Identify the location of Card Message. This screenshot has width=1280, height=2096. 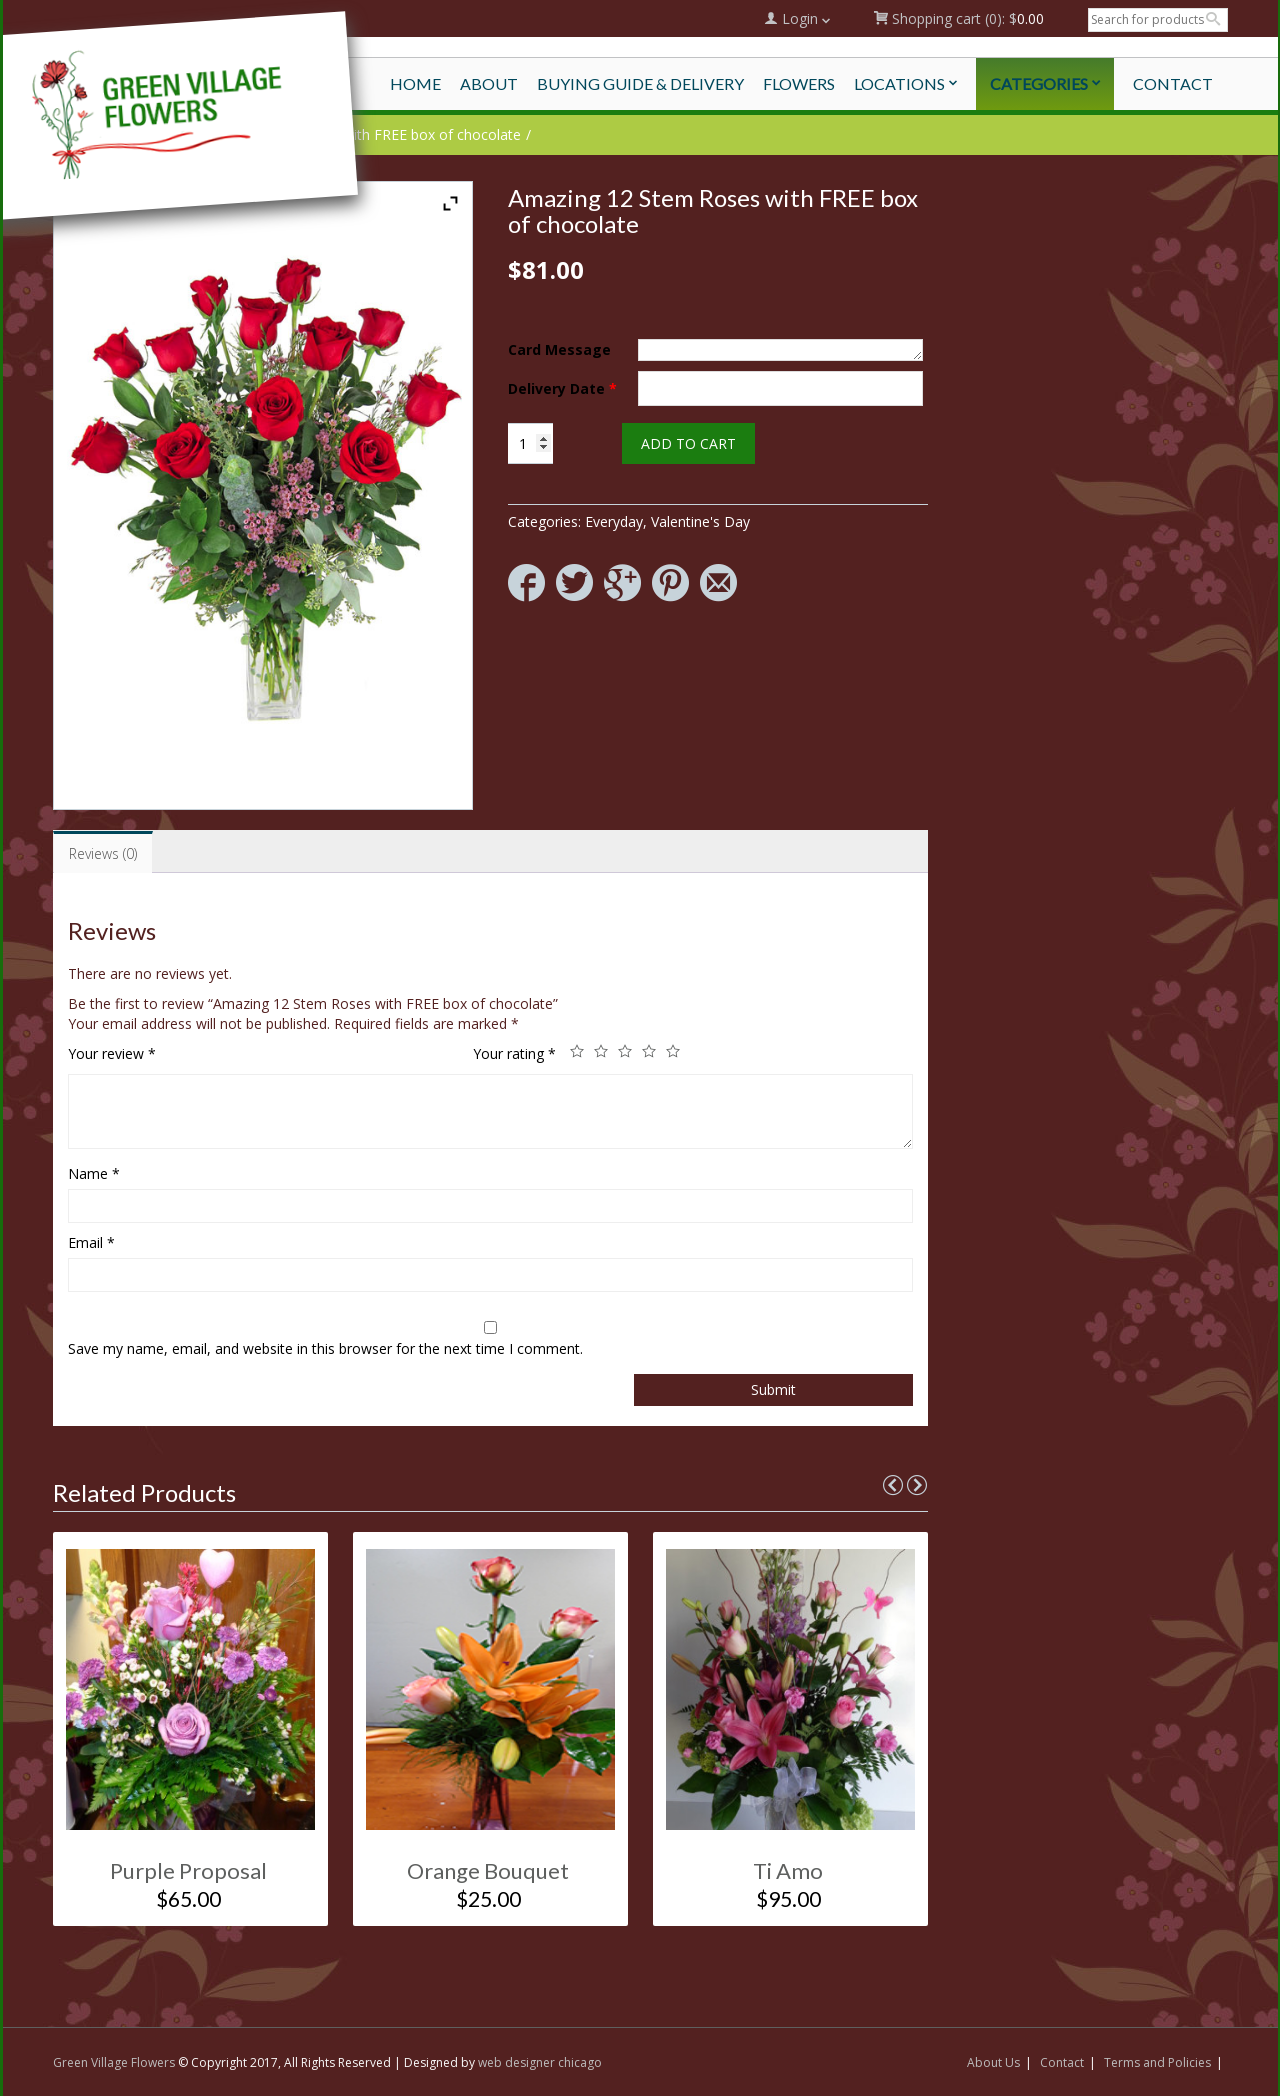
(559, 349).